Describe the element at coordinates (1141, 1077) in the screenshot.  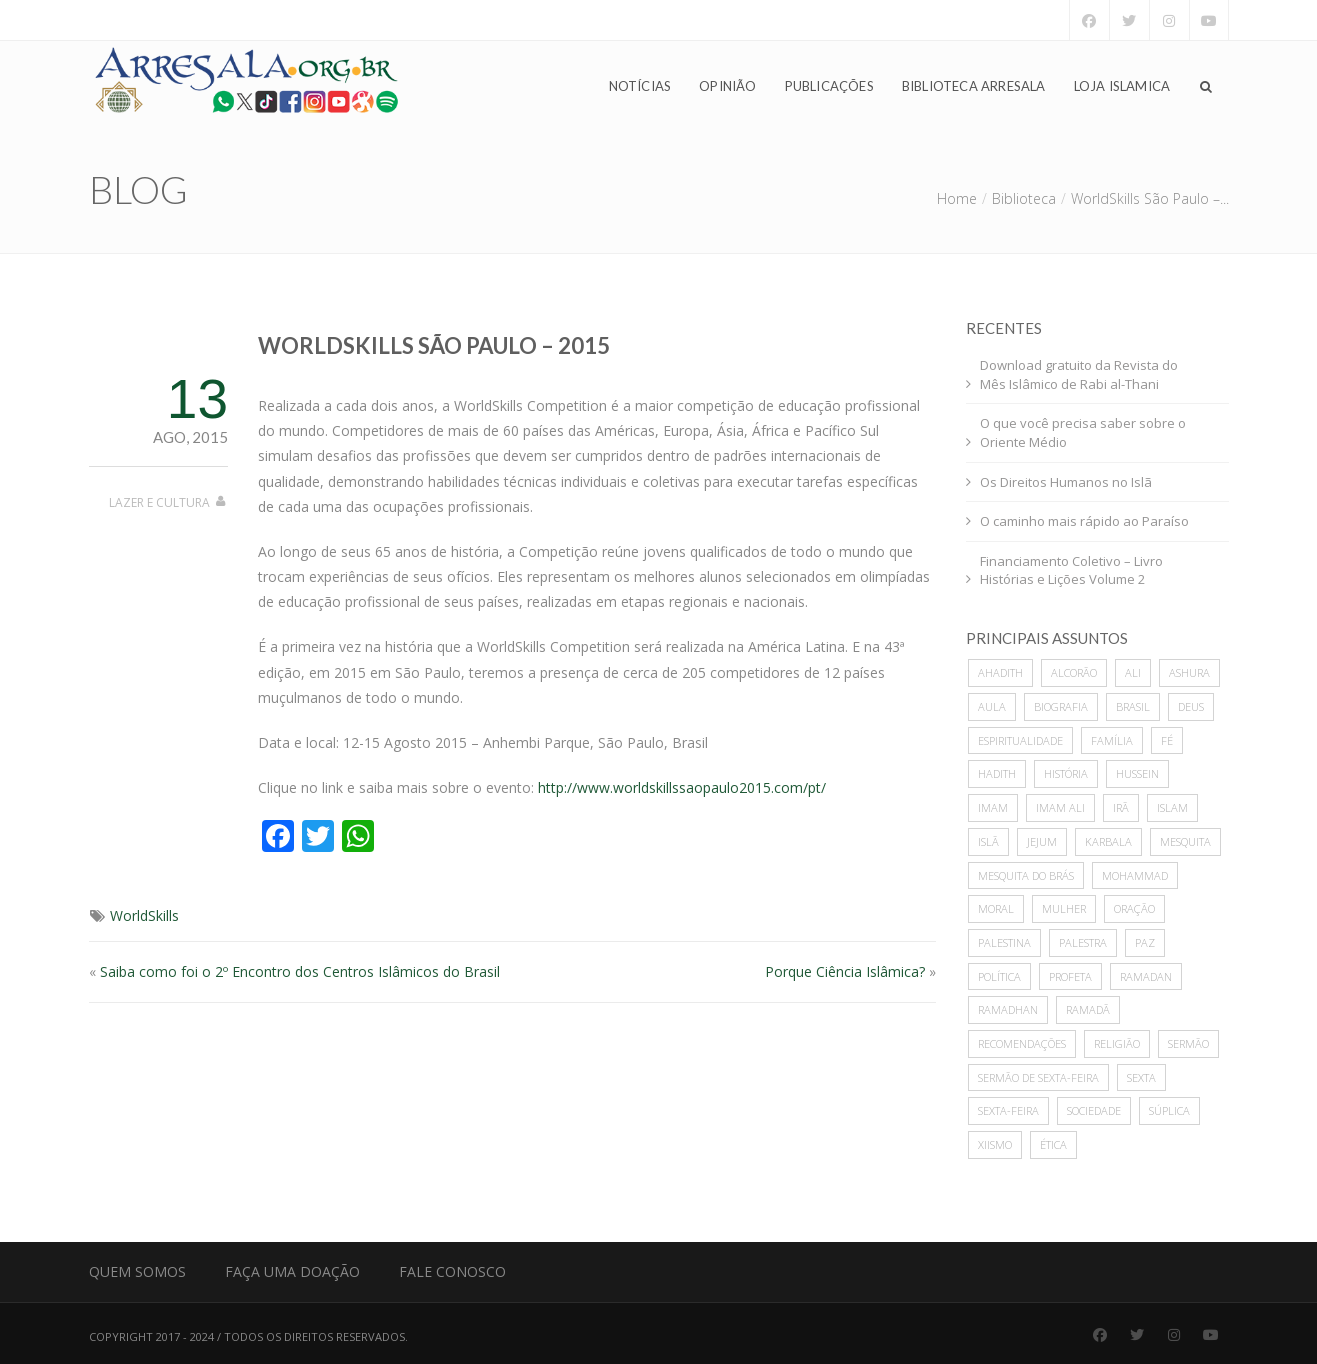
I see `sexta` at that location.